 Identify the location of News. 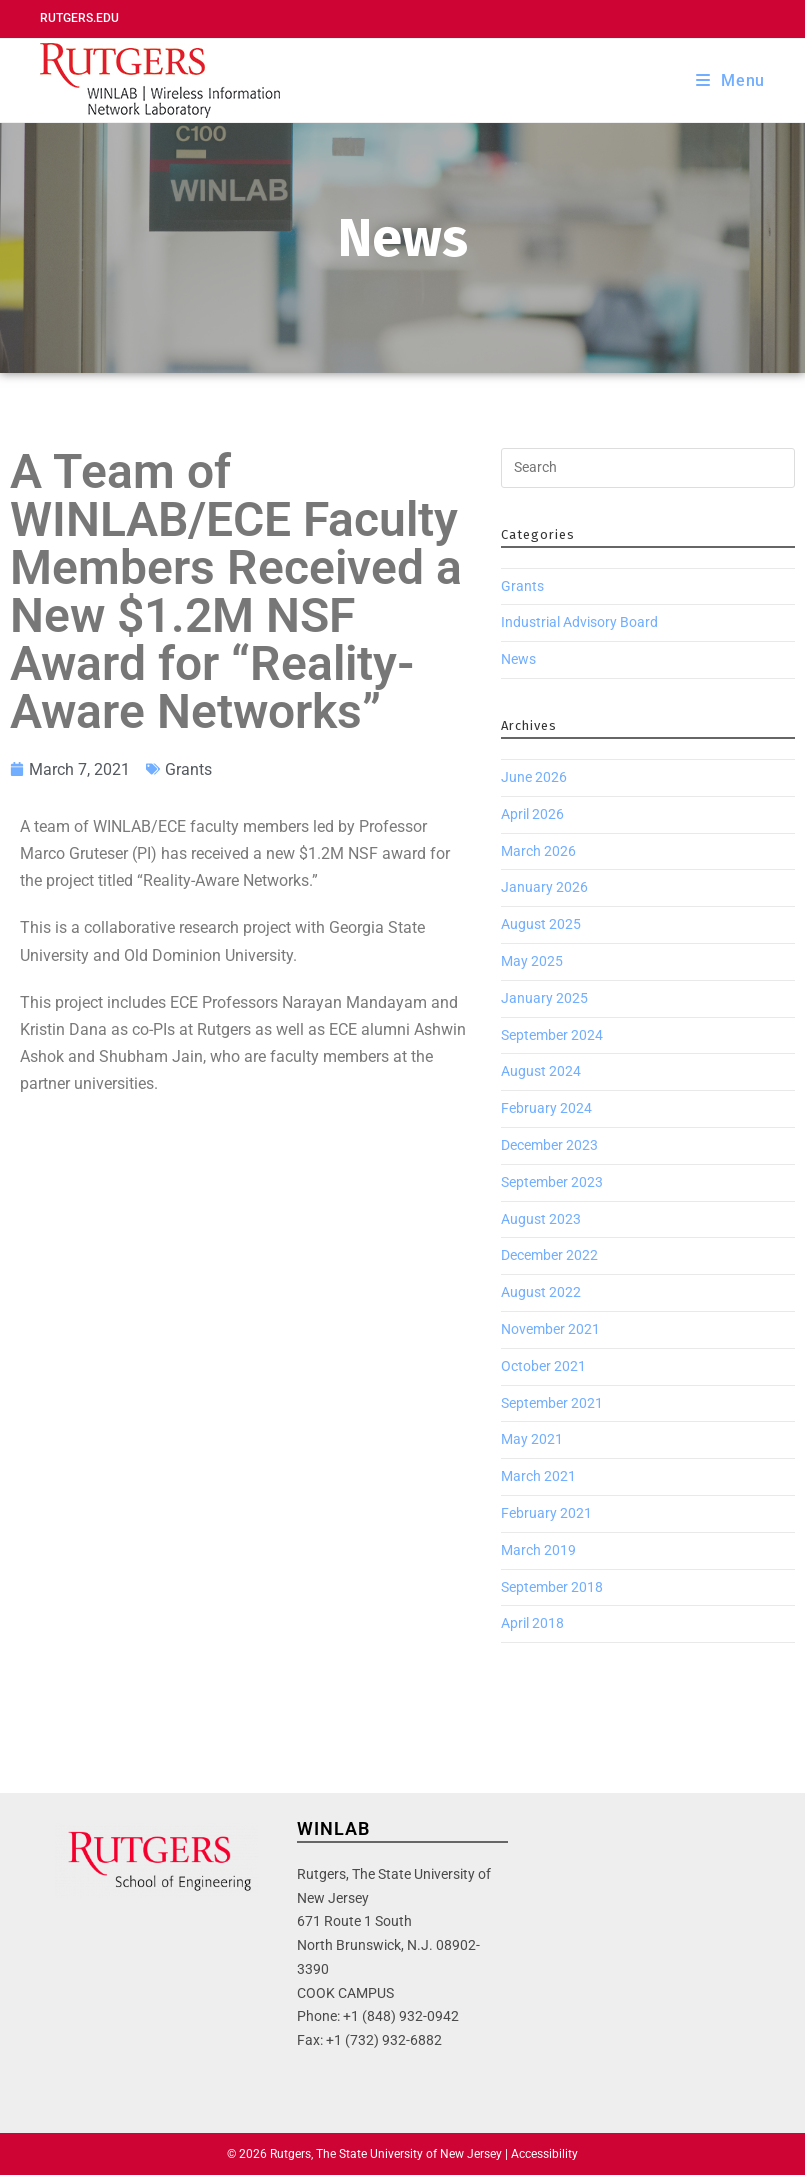
(518, 659).